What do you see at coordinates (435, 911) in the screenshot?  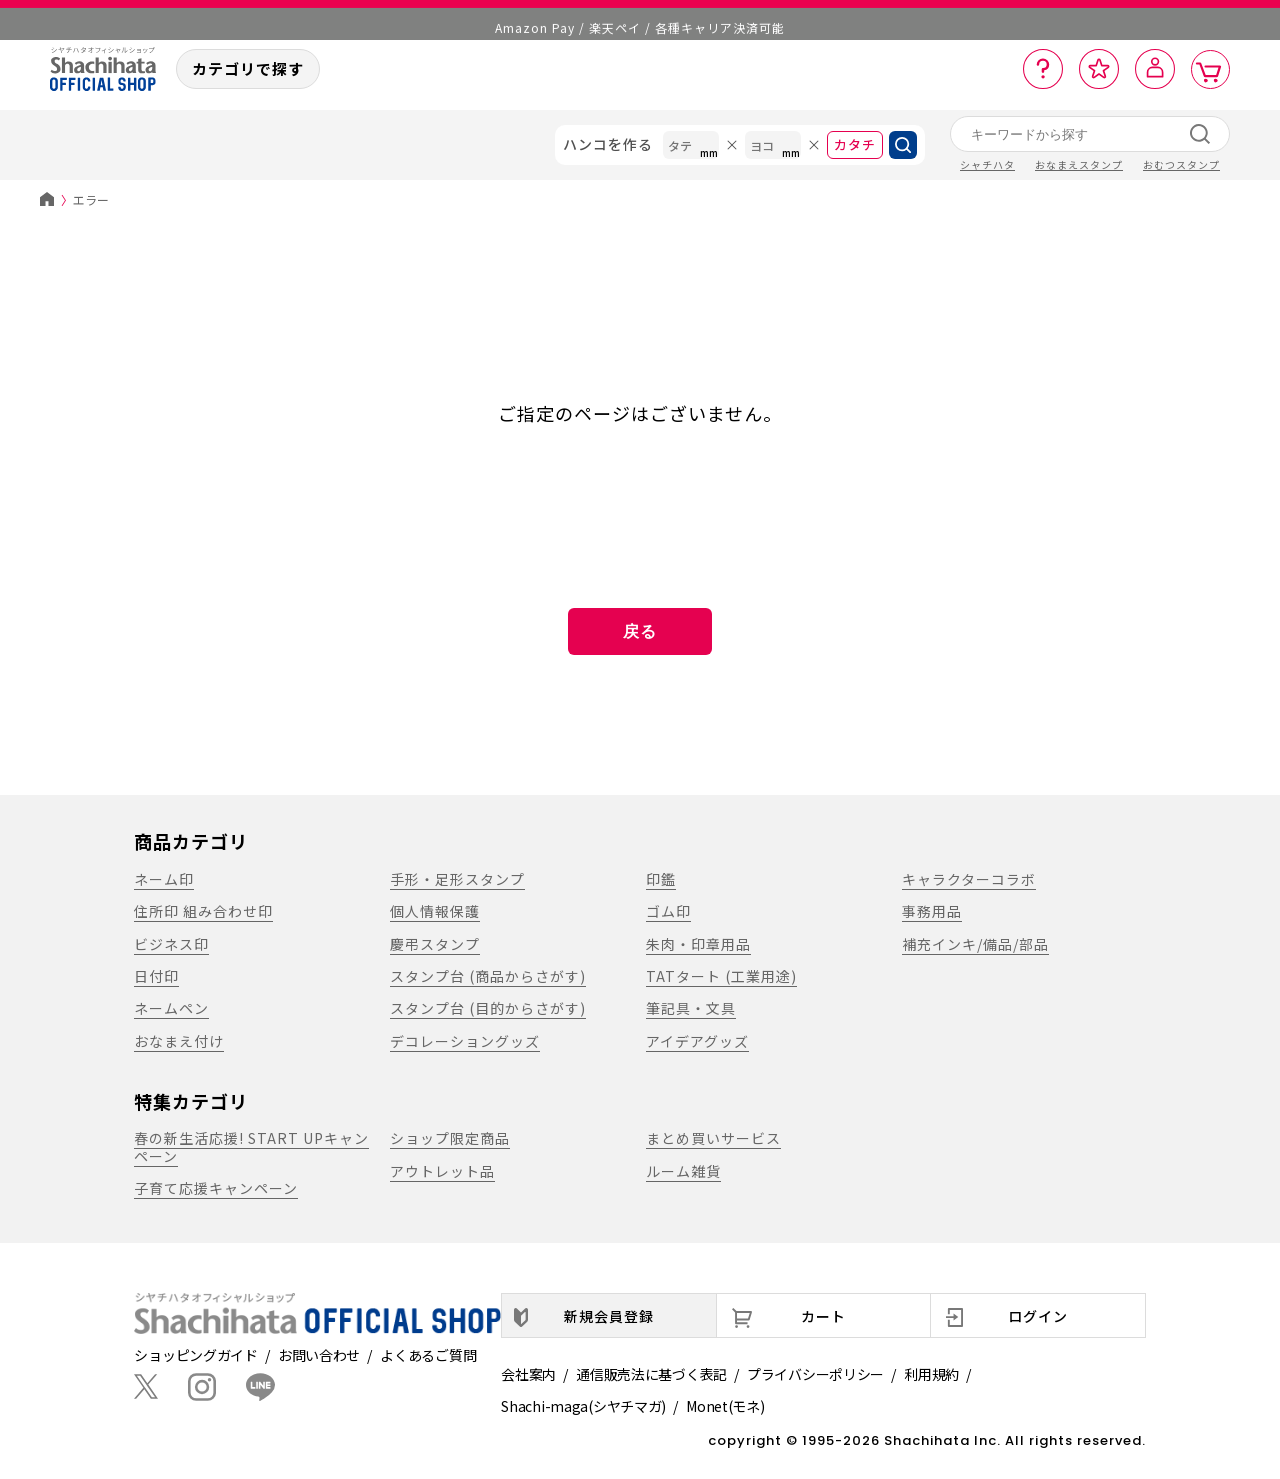 I see `個人情報保護` at bounding box center [435, 911].